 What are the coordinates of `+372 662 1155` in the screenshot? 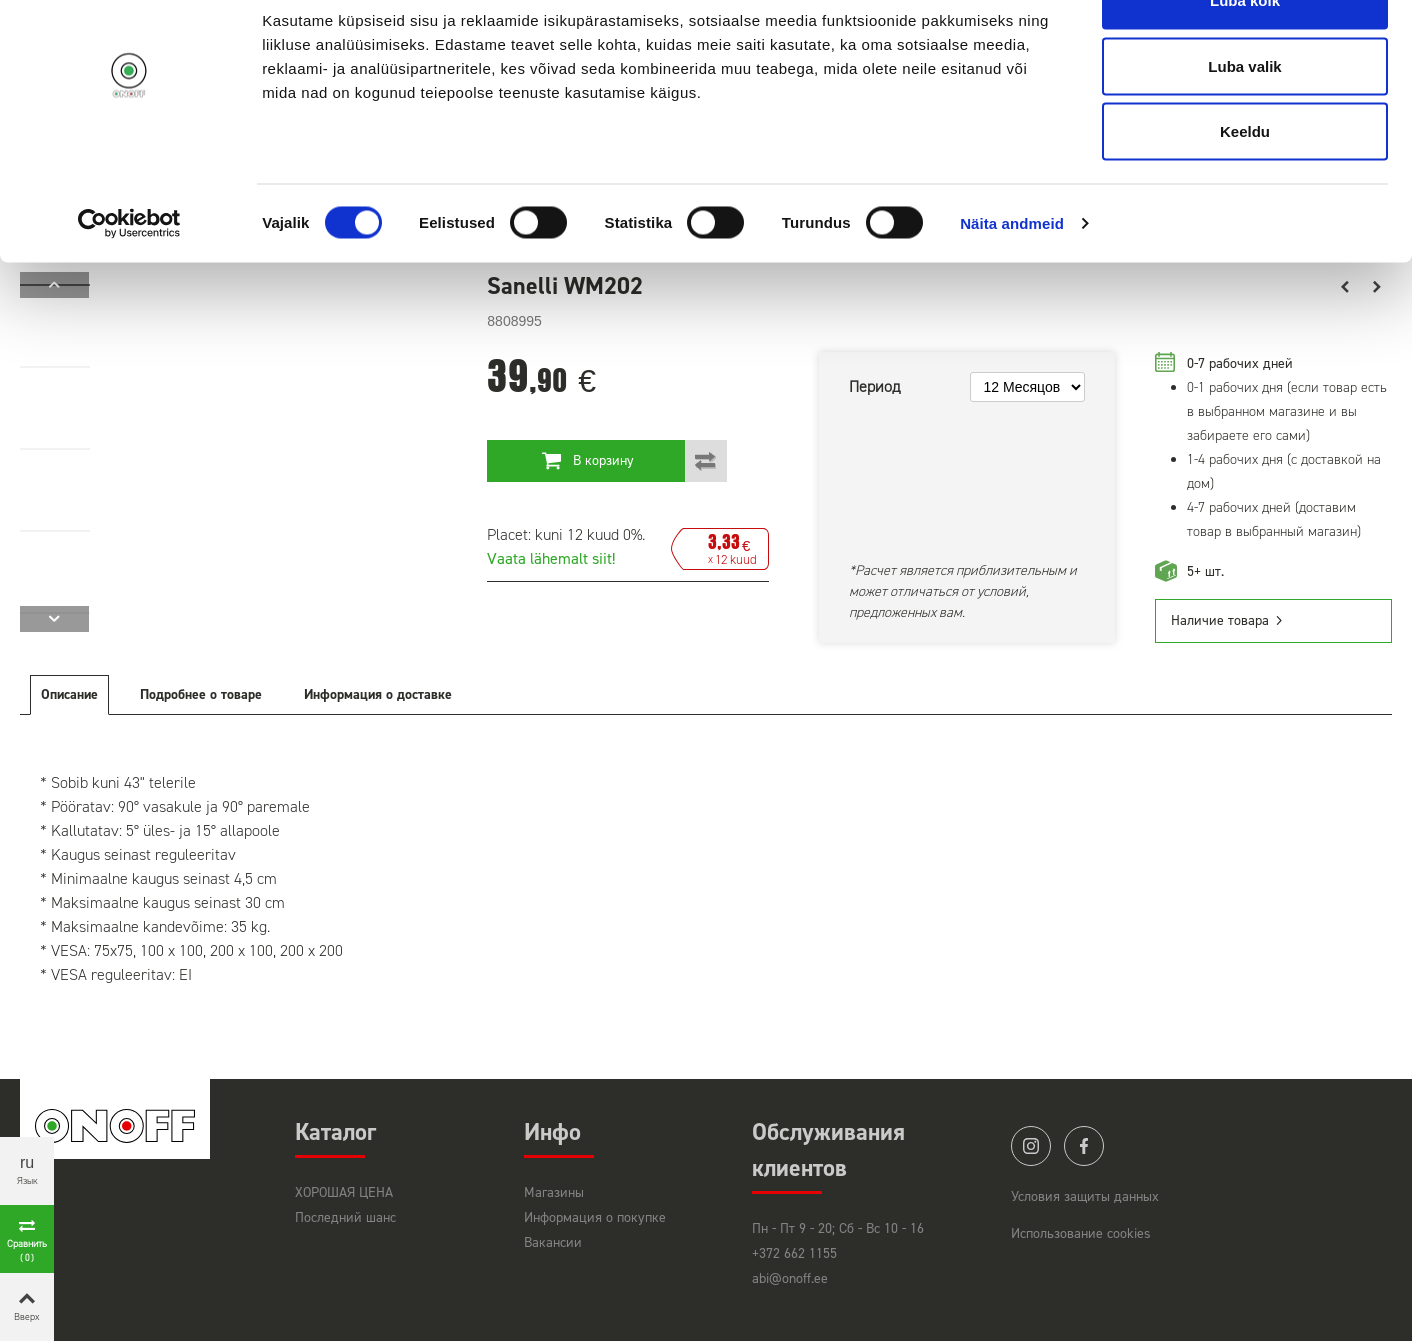 It's located at (794, 1253).